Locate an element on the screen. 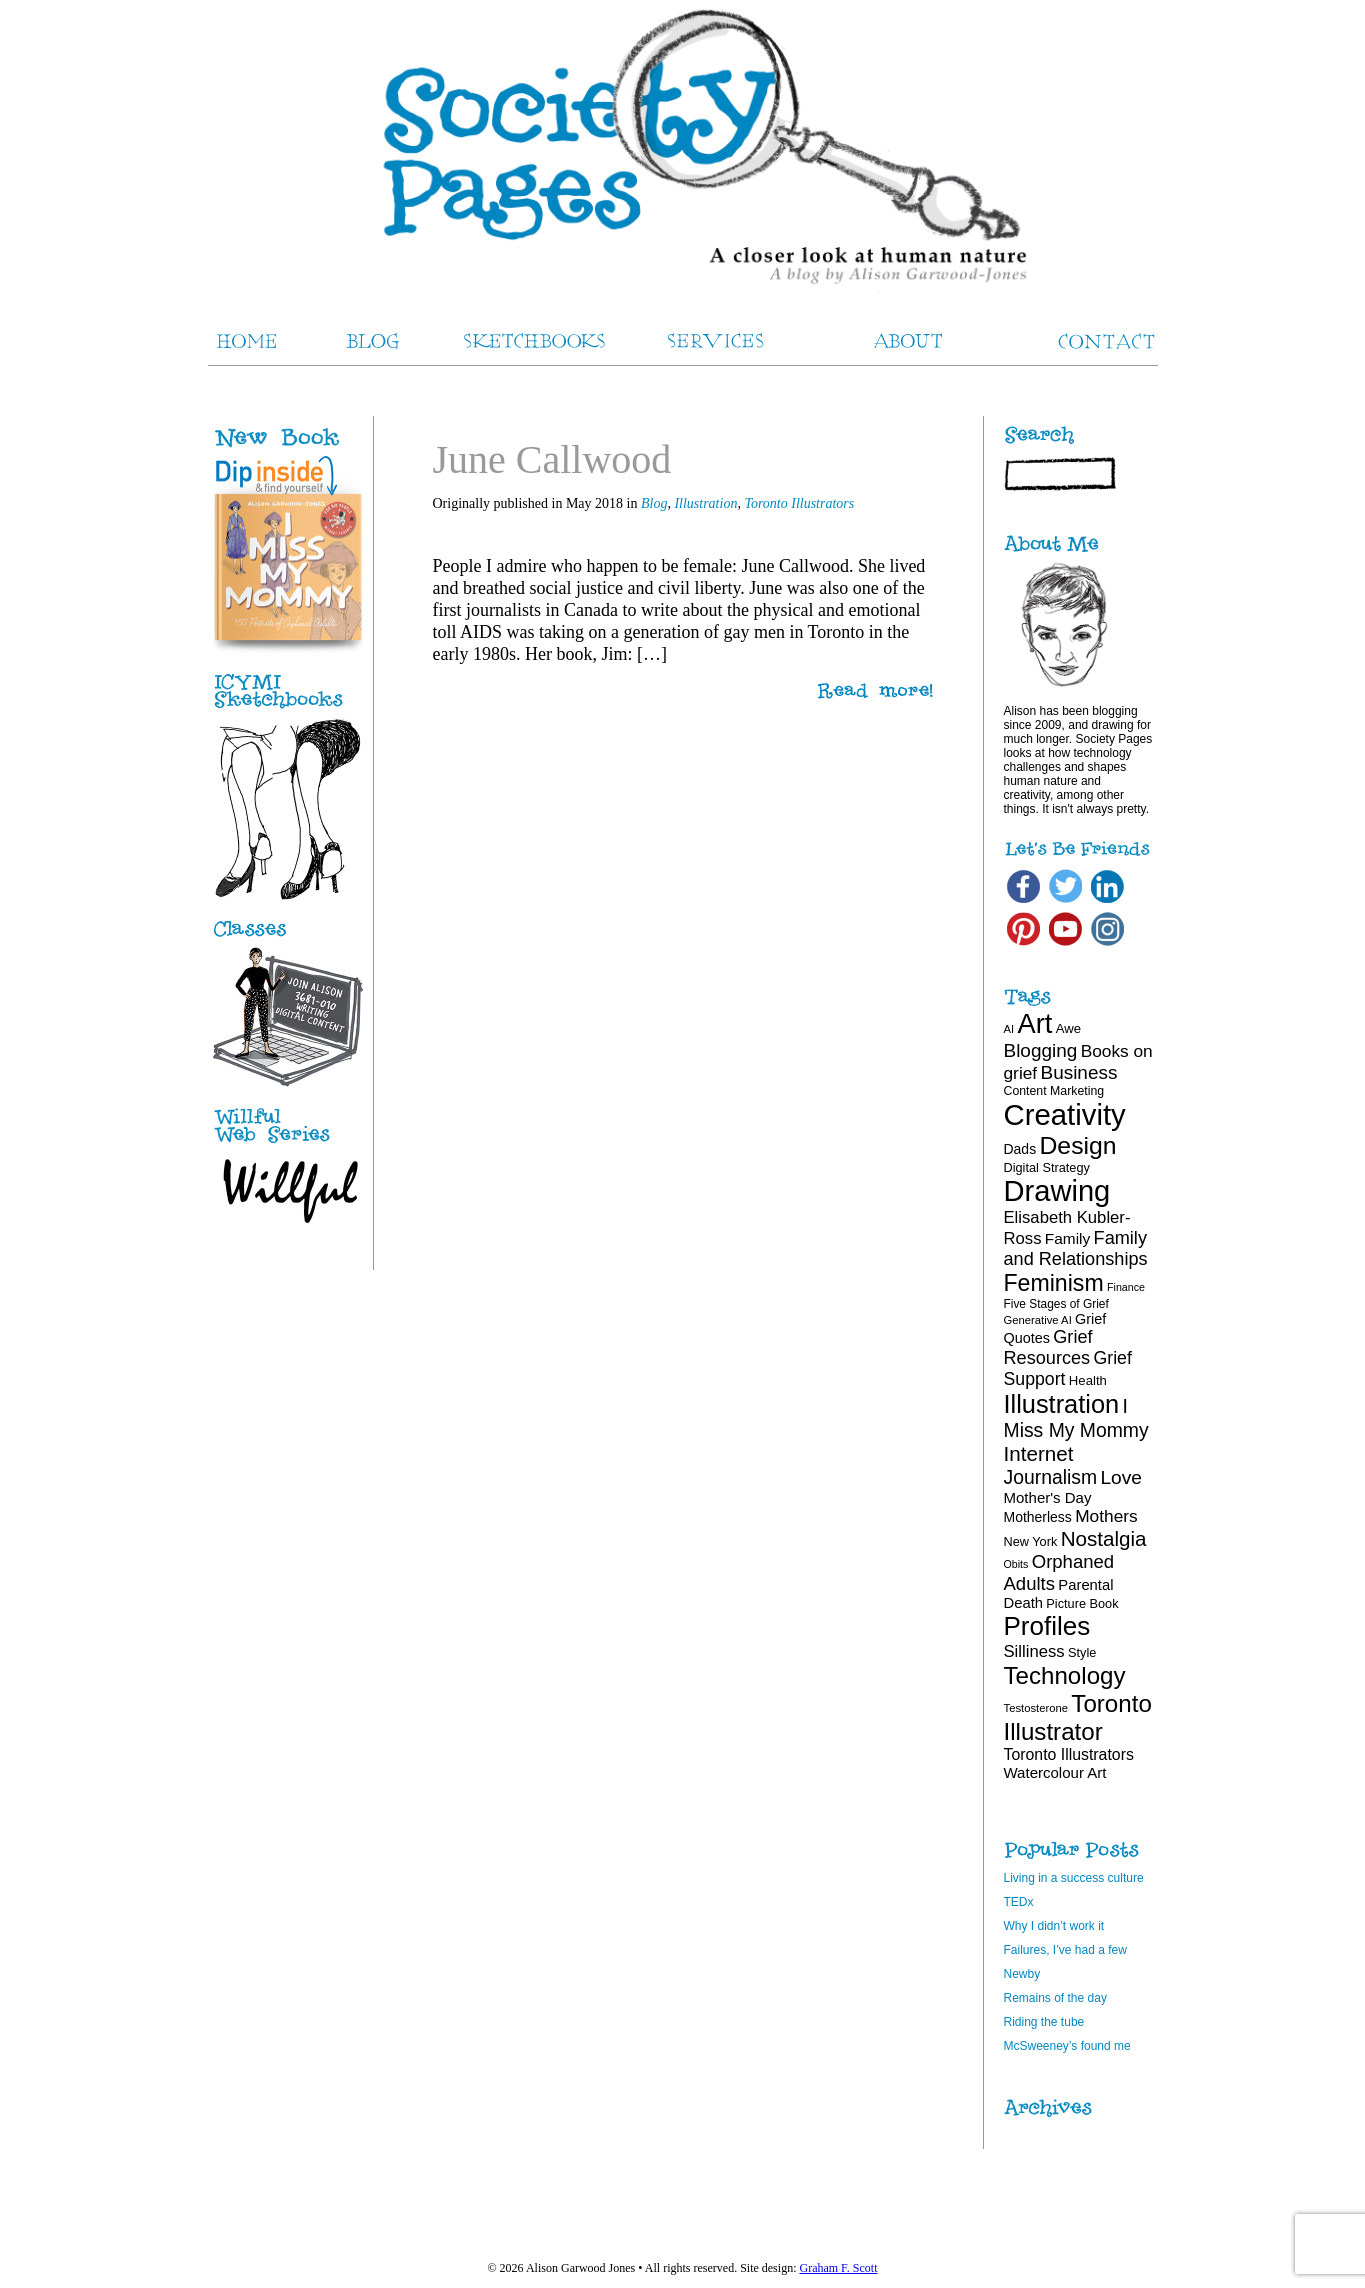 The image size is (1365, 2288). Motherless [Motherless (22 items)] is located at coordinates (1038, 1517).